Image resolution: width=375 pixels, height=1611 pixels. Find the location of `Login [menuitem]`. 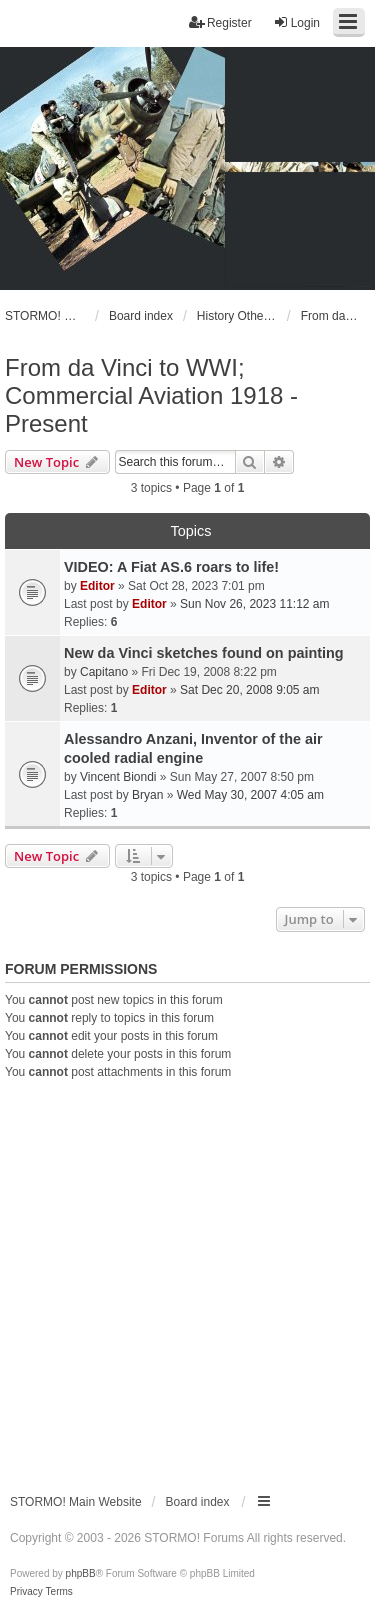

Login [menuitem] is located at coordinates (296, 22).